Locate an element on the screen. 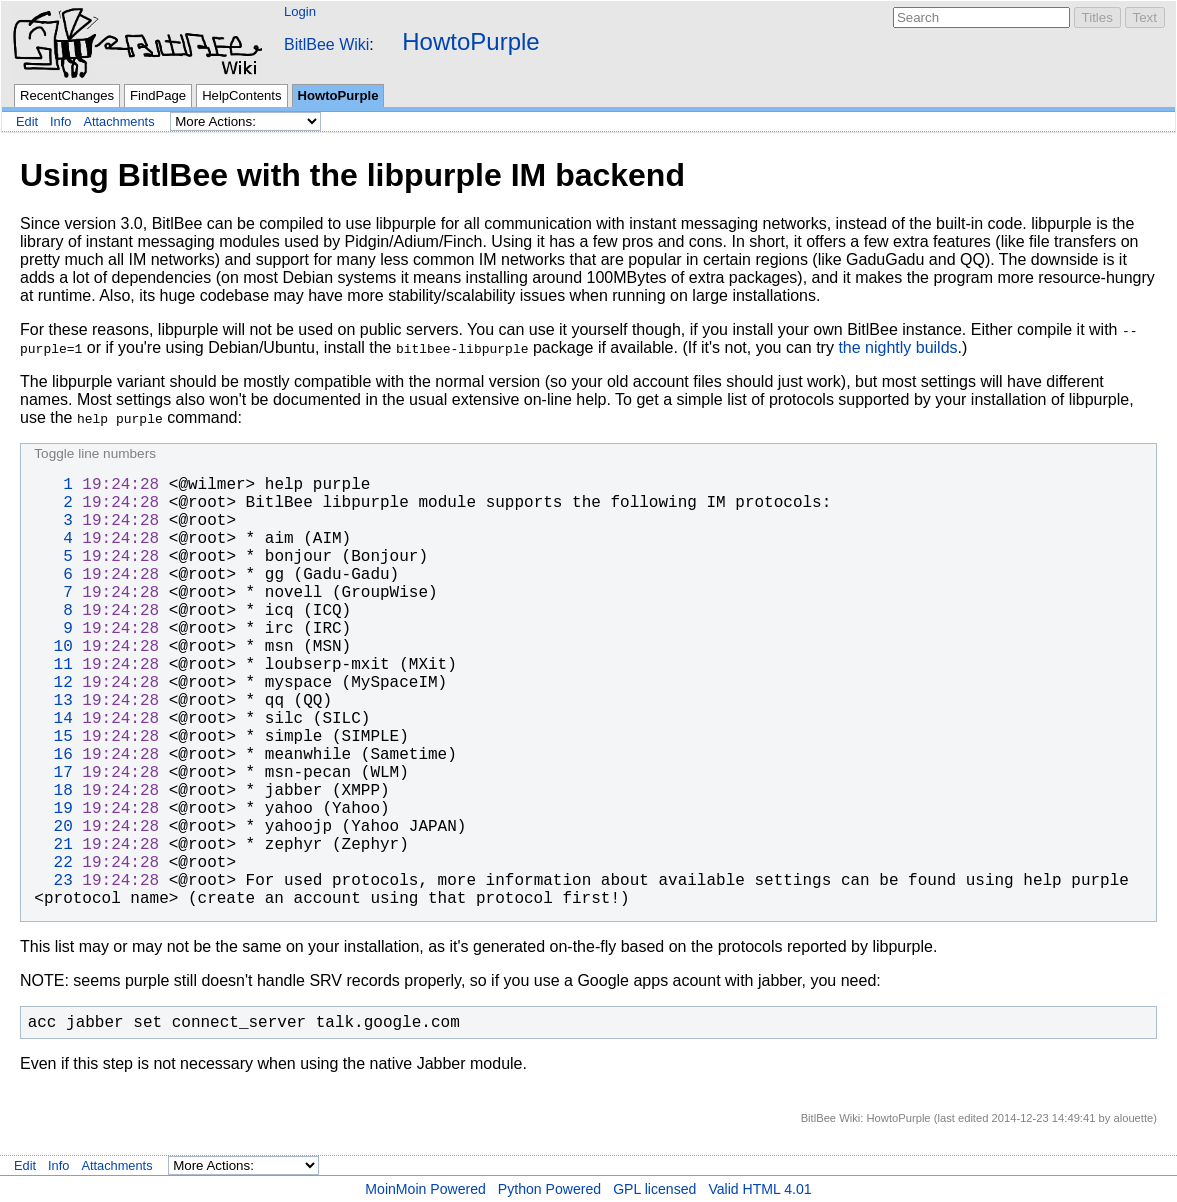 This screenshot has height=1202, width=1177. 17 is located at coordinates (53, 773).